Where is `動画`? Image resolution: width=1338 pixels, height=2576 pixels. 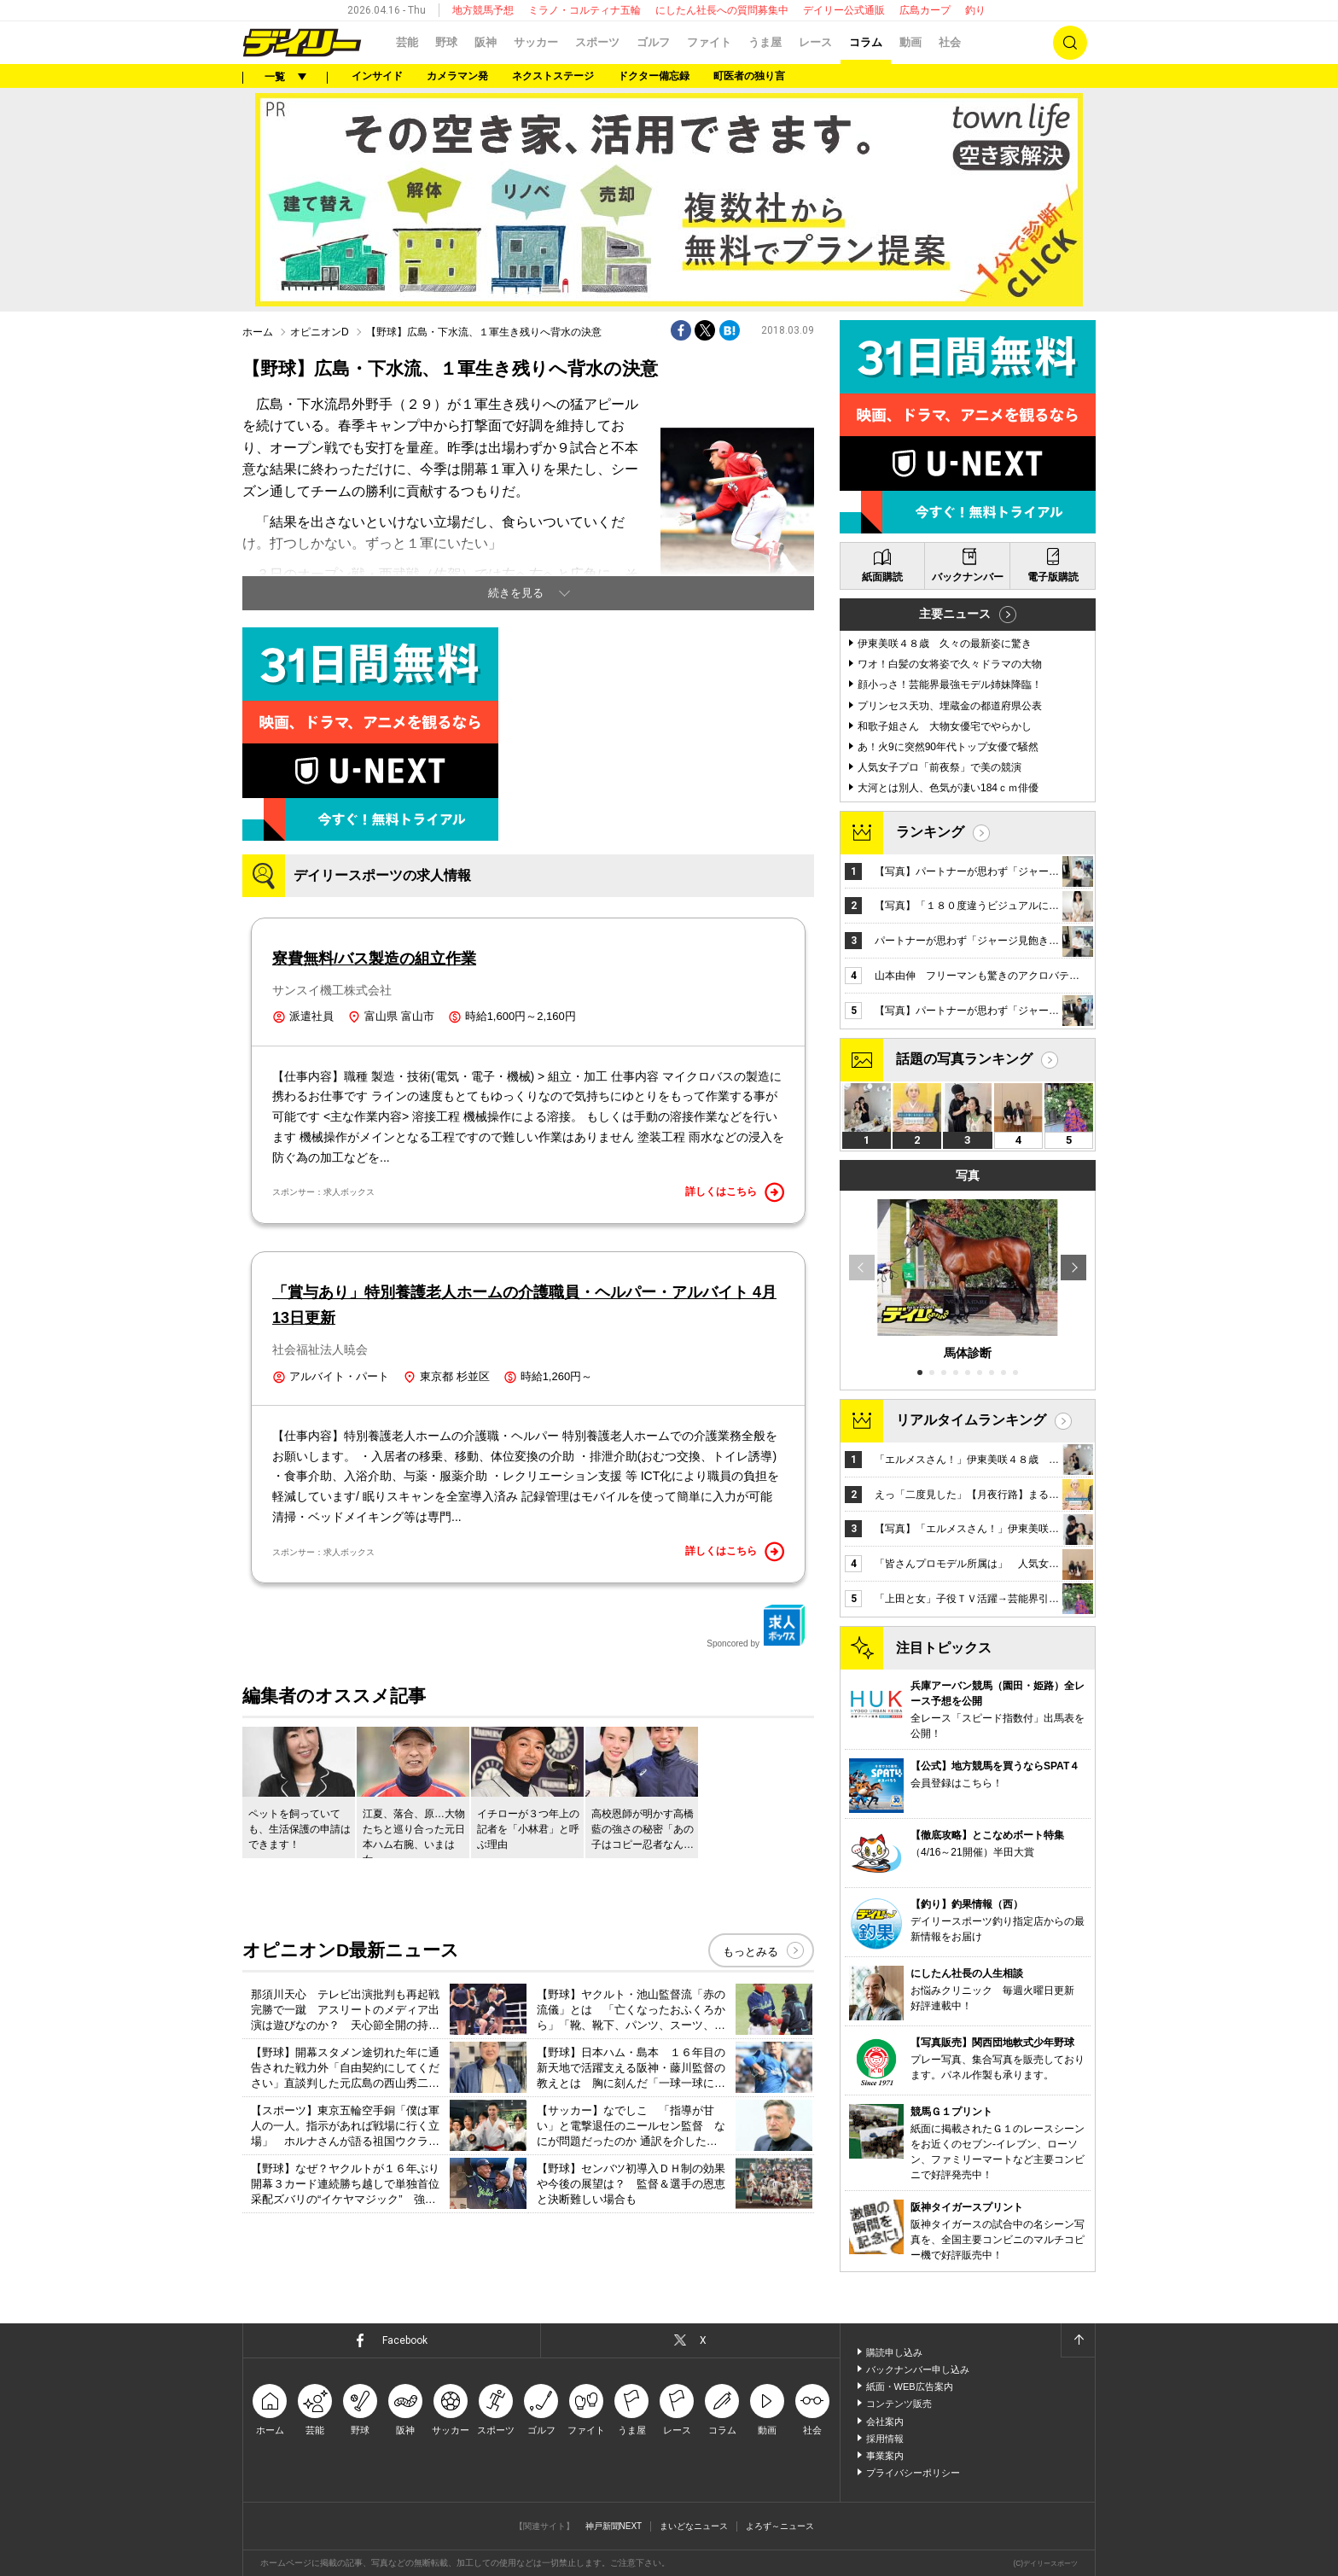
動画 is located at coordinates (910, 42).